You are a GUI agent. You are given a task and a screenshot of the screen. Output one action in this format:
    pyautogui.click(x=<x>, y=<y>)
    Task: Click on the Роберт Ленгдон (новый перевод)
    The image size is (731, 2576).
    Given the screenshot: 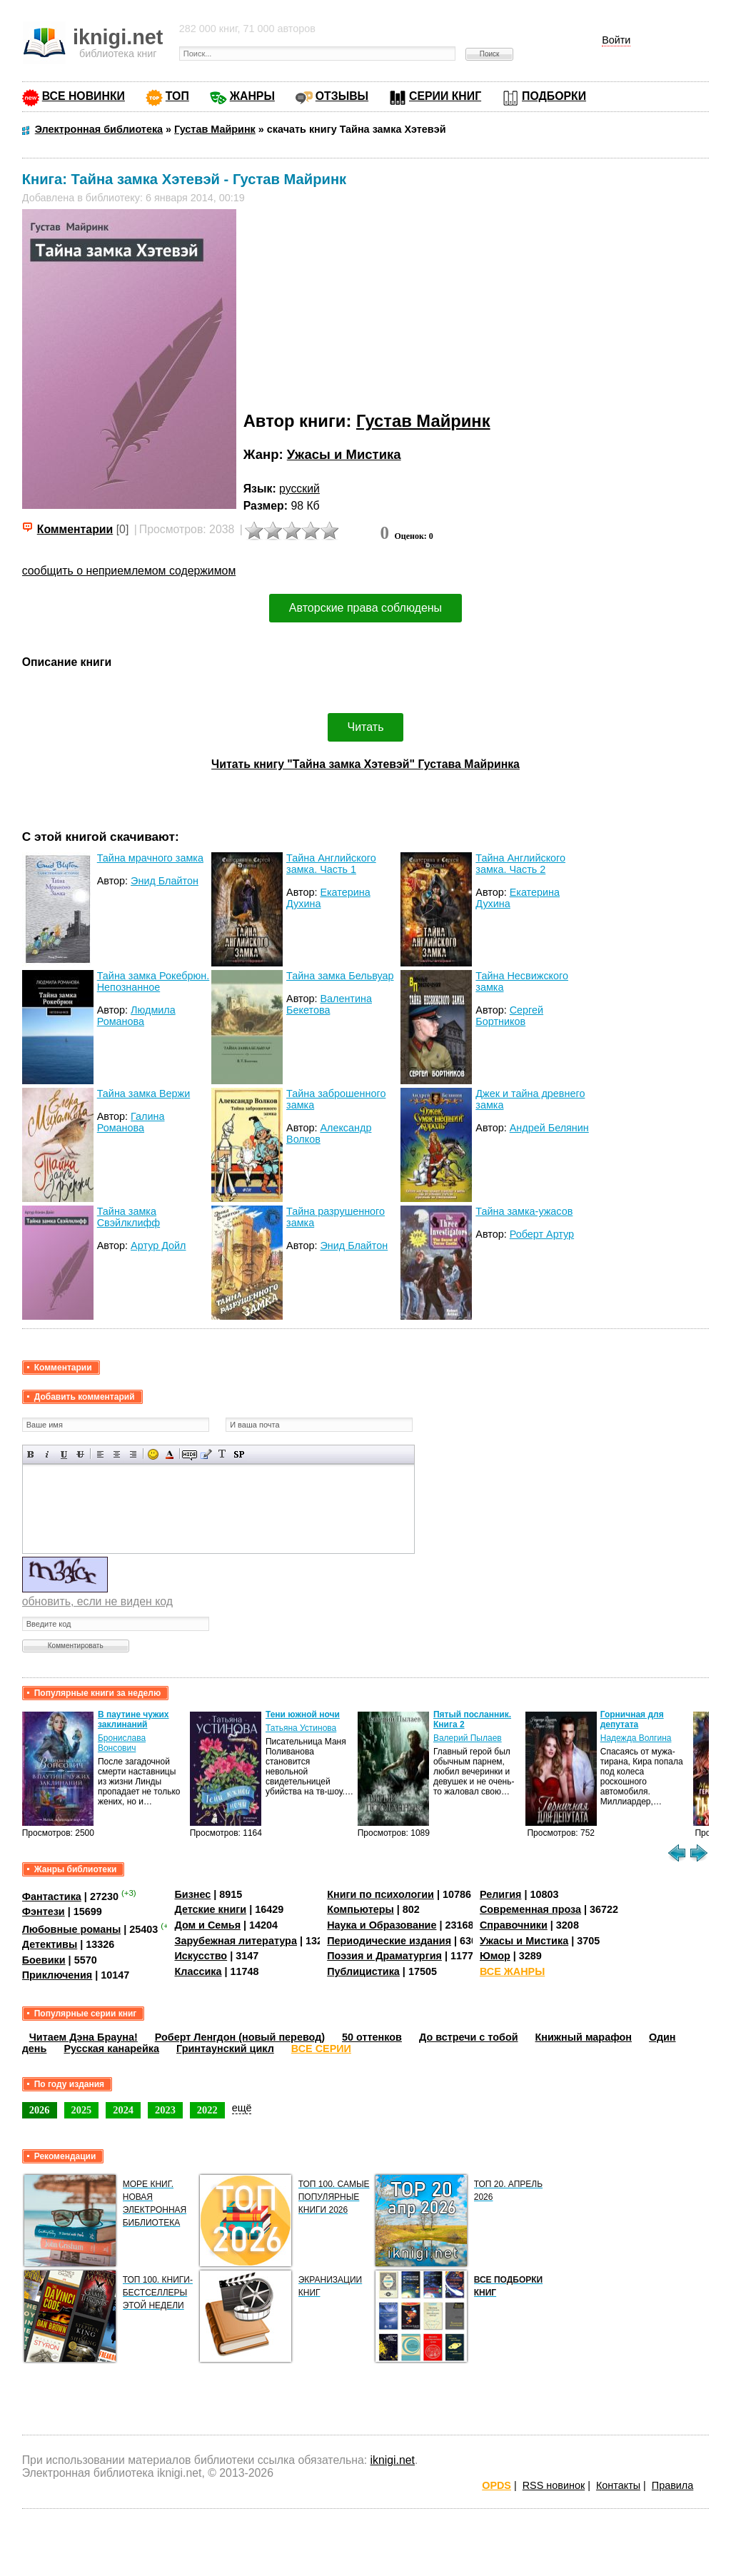 What is the action you would take?
    pyautogui.click(x=240, y=2037)
    